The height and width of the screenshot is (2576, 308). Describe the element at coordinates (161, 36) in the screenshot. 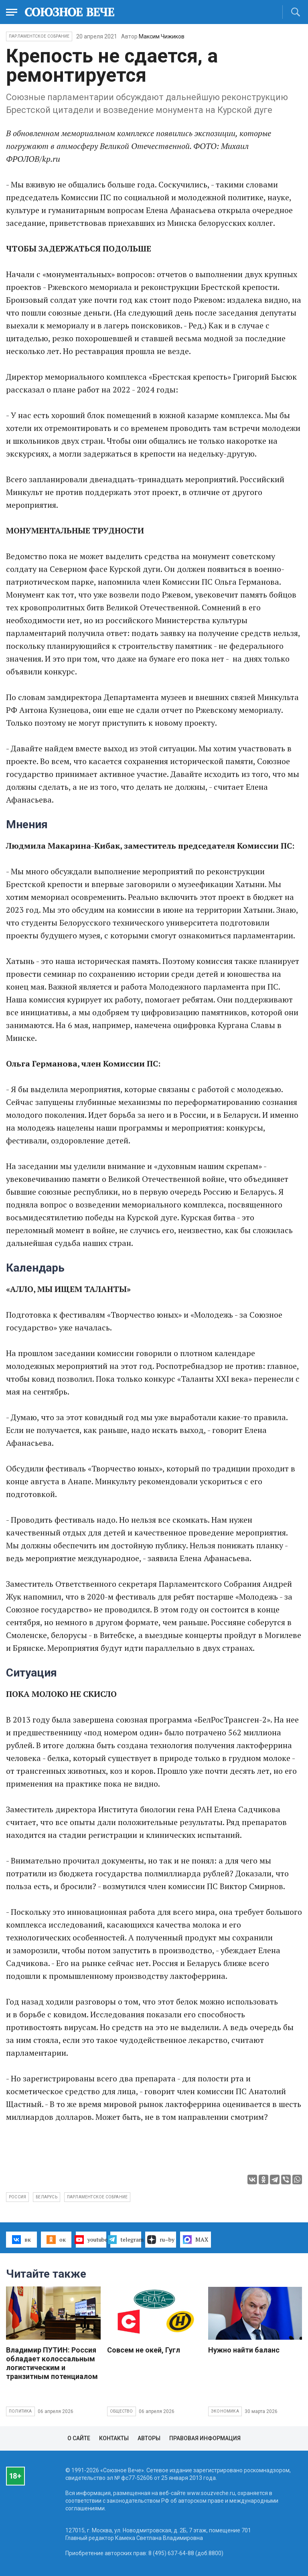

I see `Максим Чижиков` at that location.